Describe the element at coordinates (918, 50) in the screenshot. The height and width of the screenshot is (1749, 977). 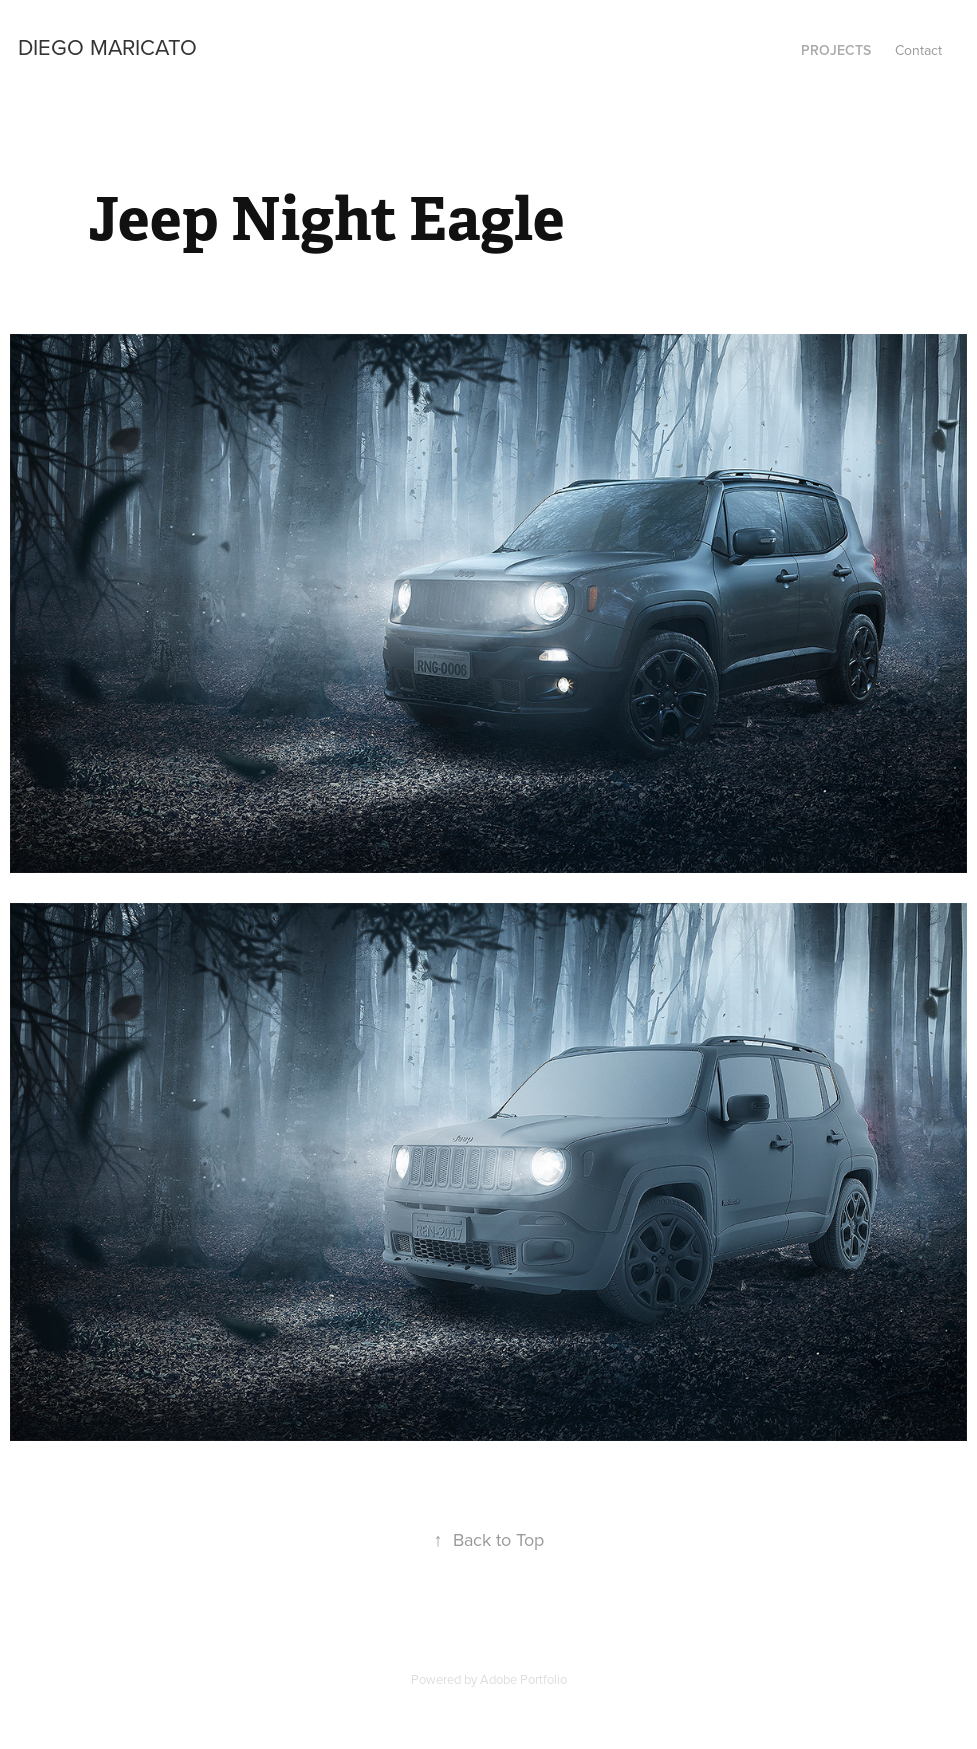
I see `Contact` at that location.